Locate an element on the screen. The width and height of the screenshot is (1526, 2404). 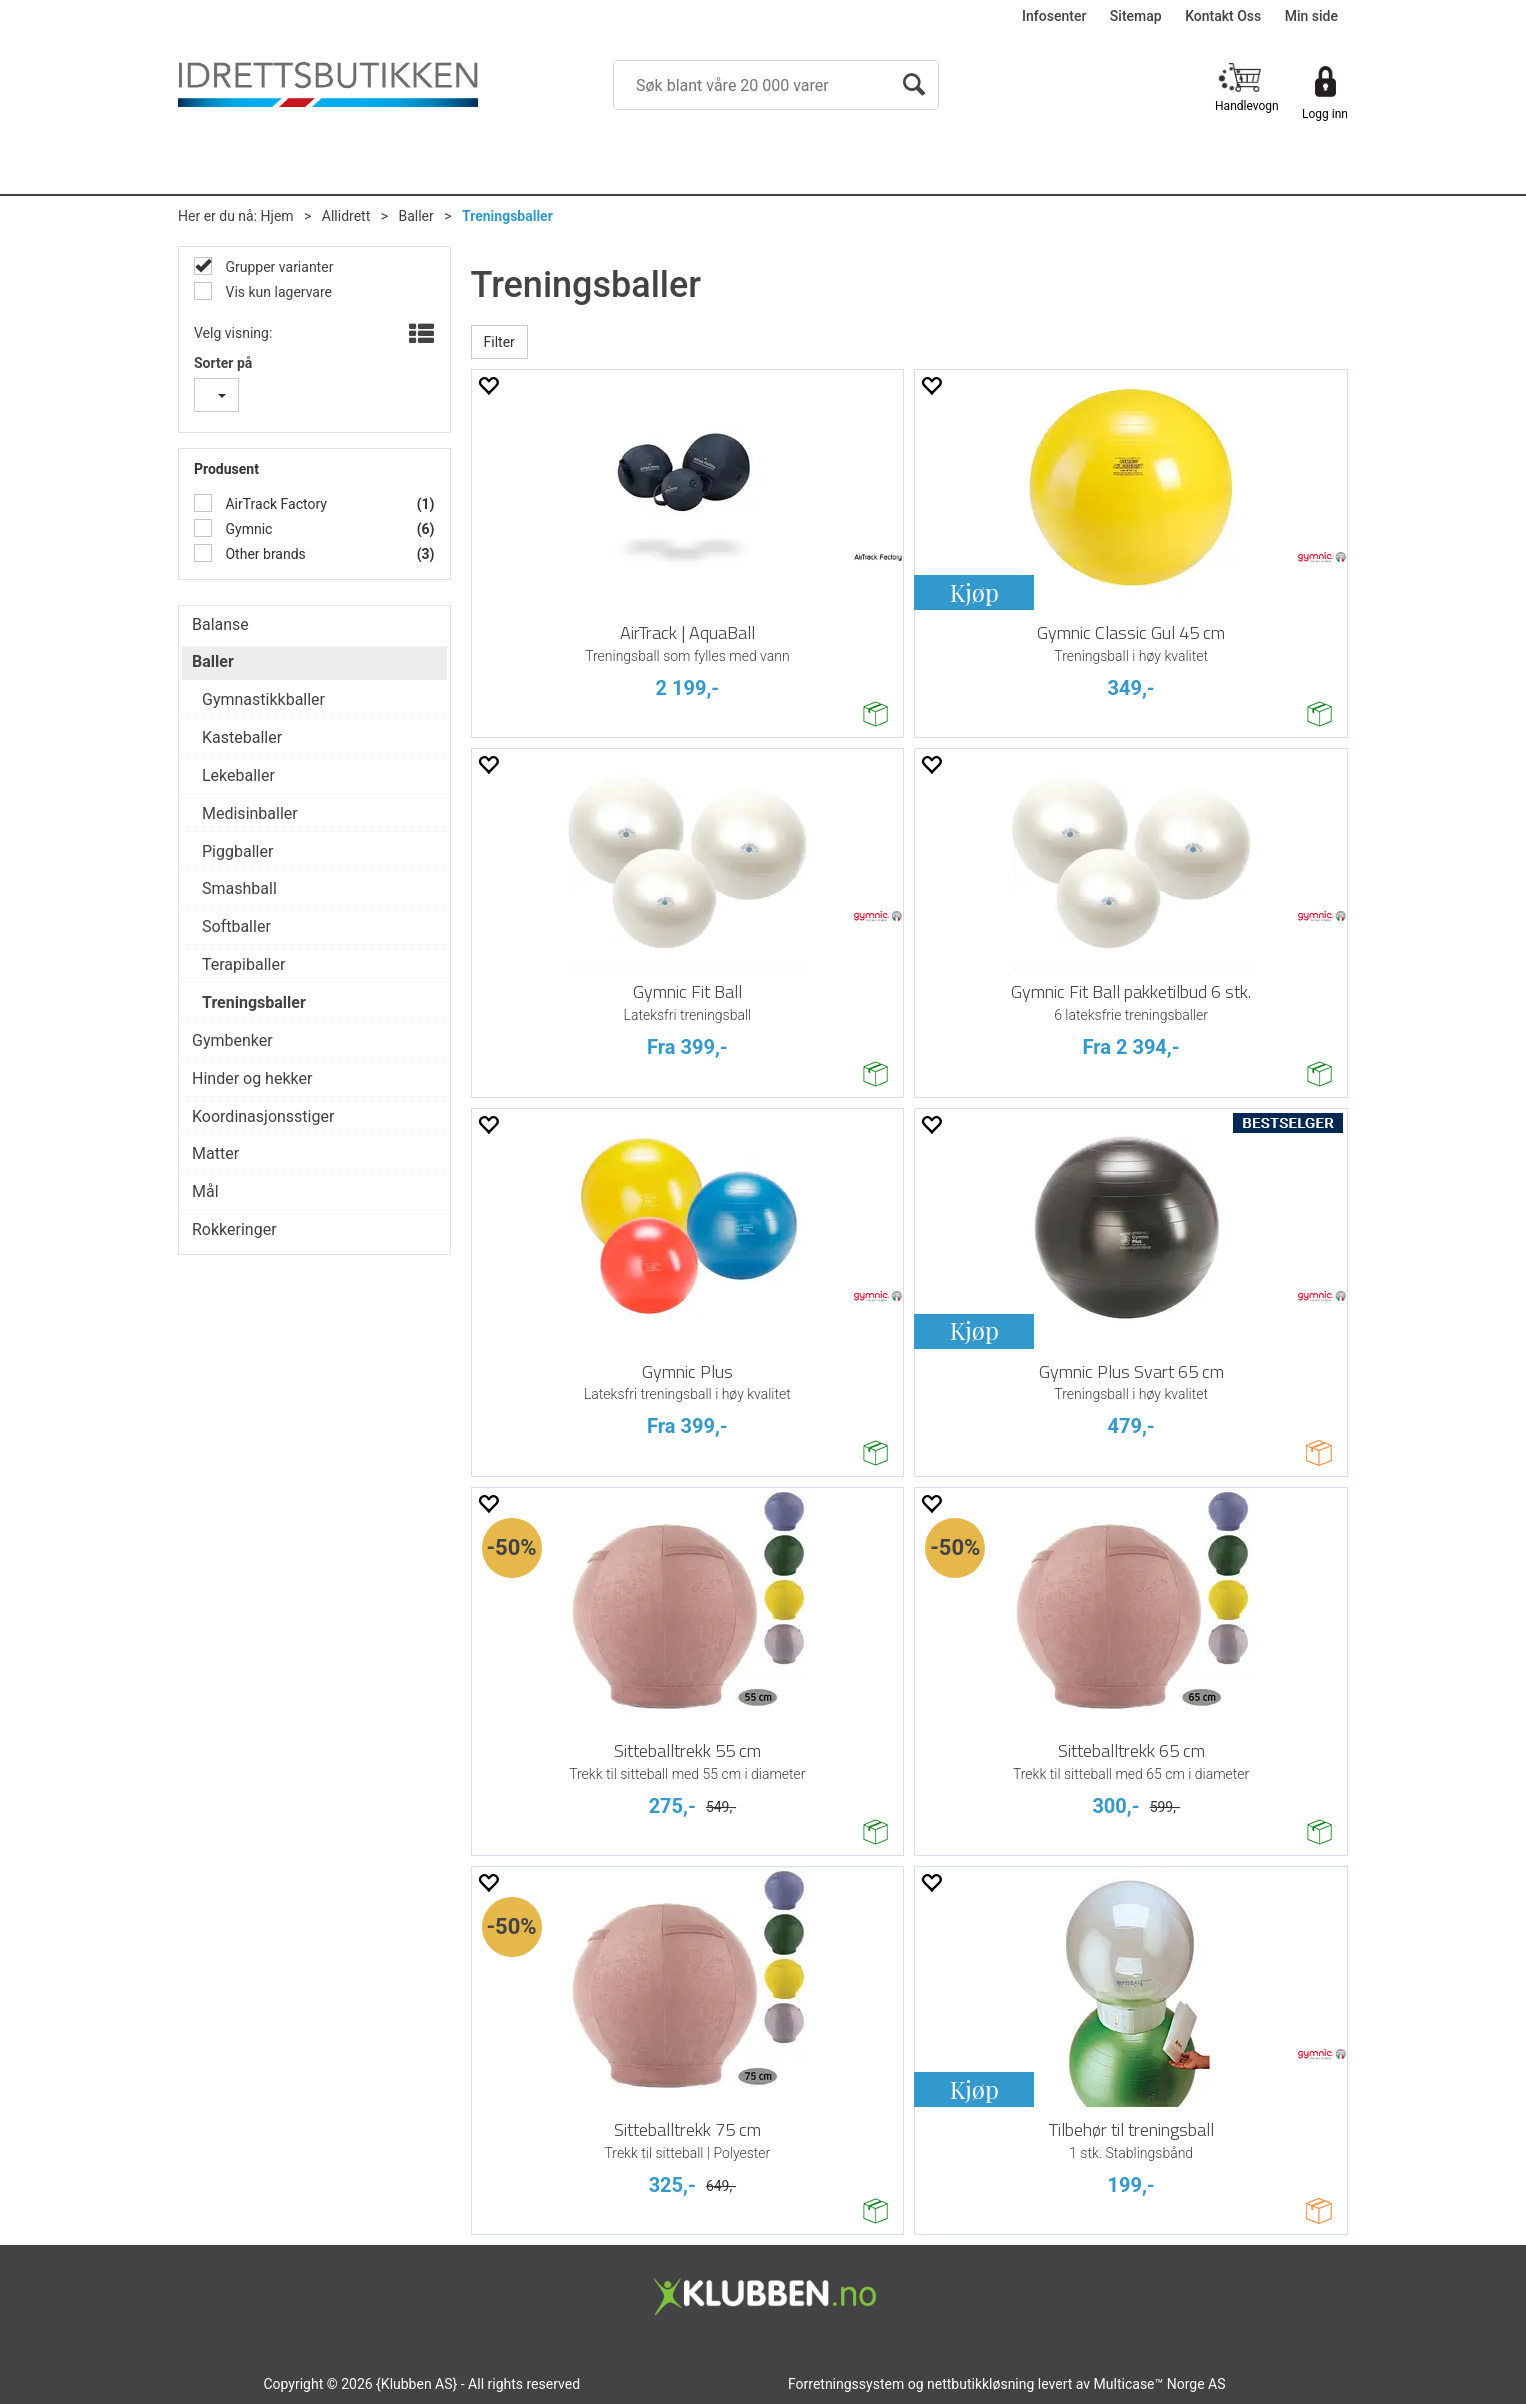
Balanse is located at coordinates (220, 624).